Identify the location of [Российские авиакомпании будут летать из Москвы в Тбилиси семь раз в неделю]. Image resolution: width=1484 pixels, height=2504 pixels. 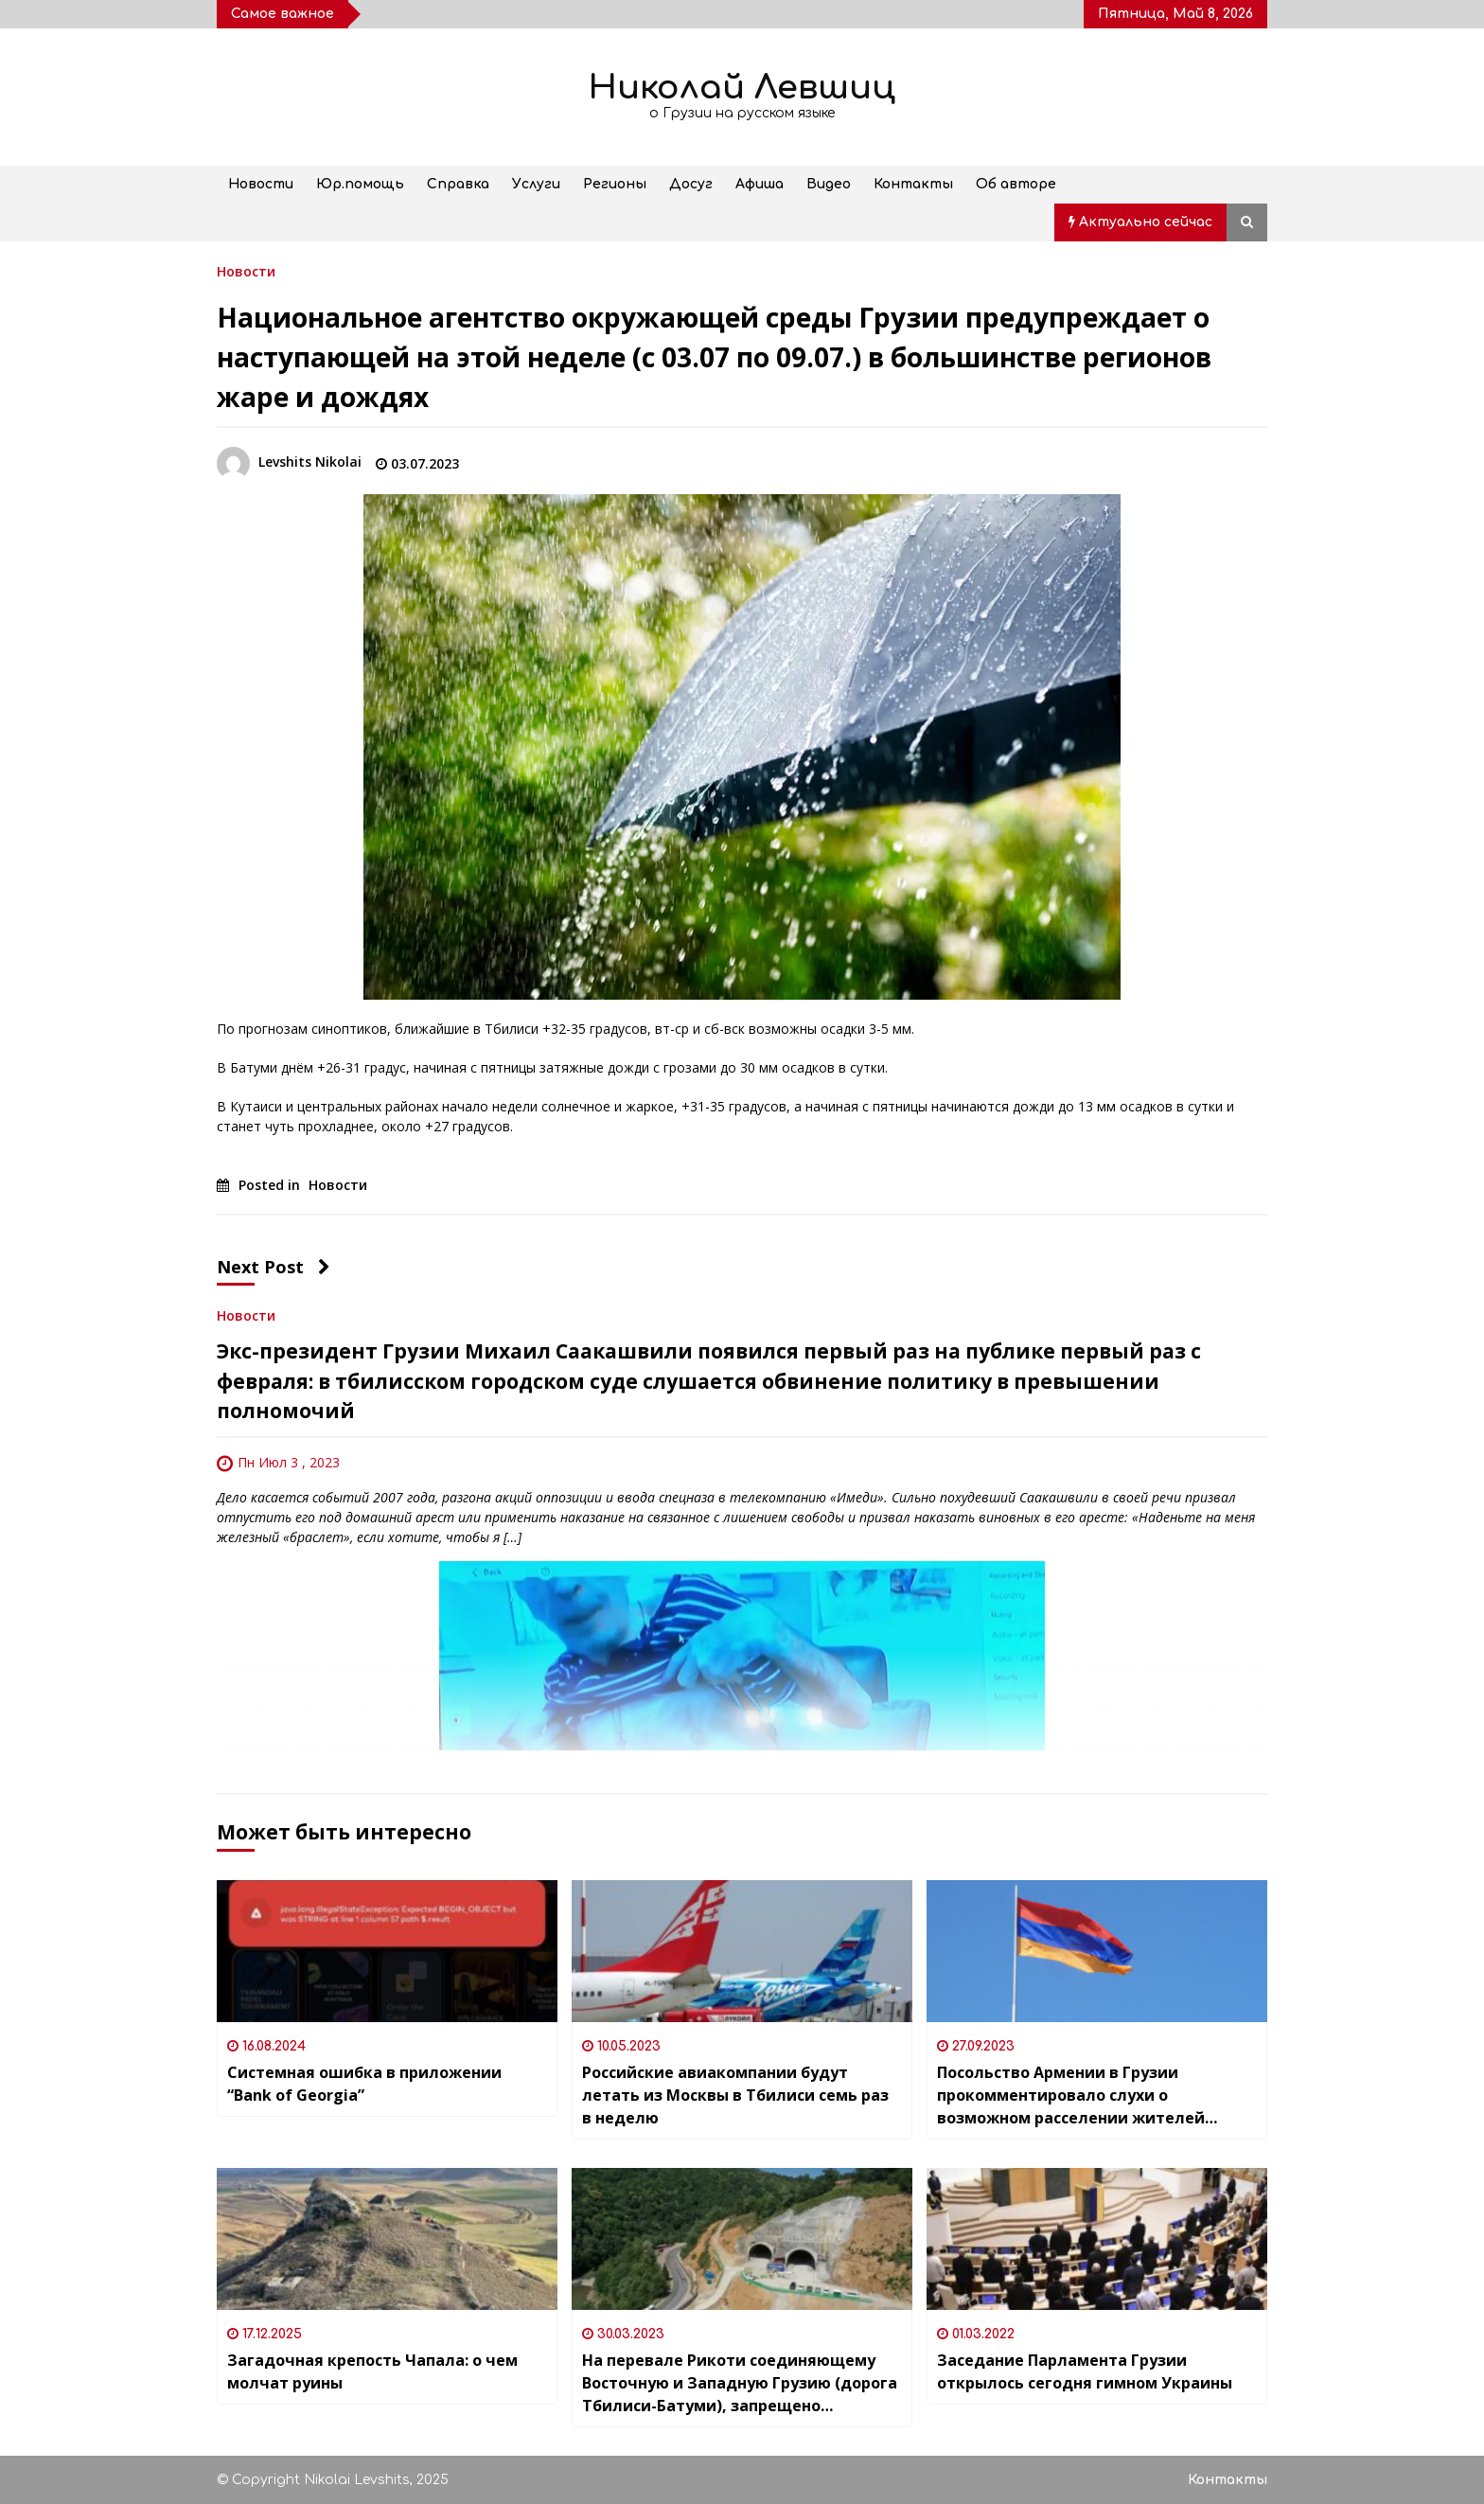
(742, 1951).